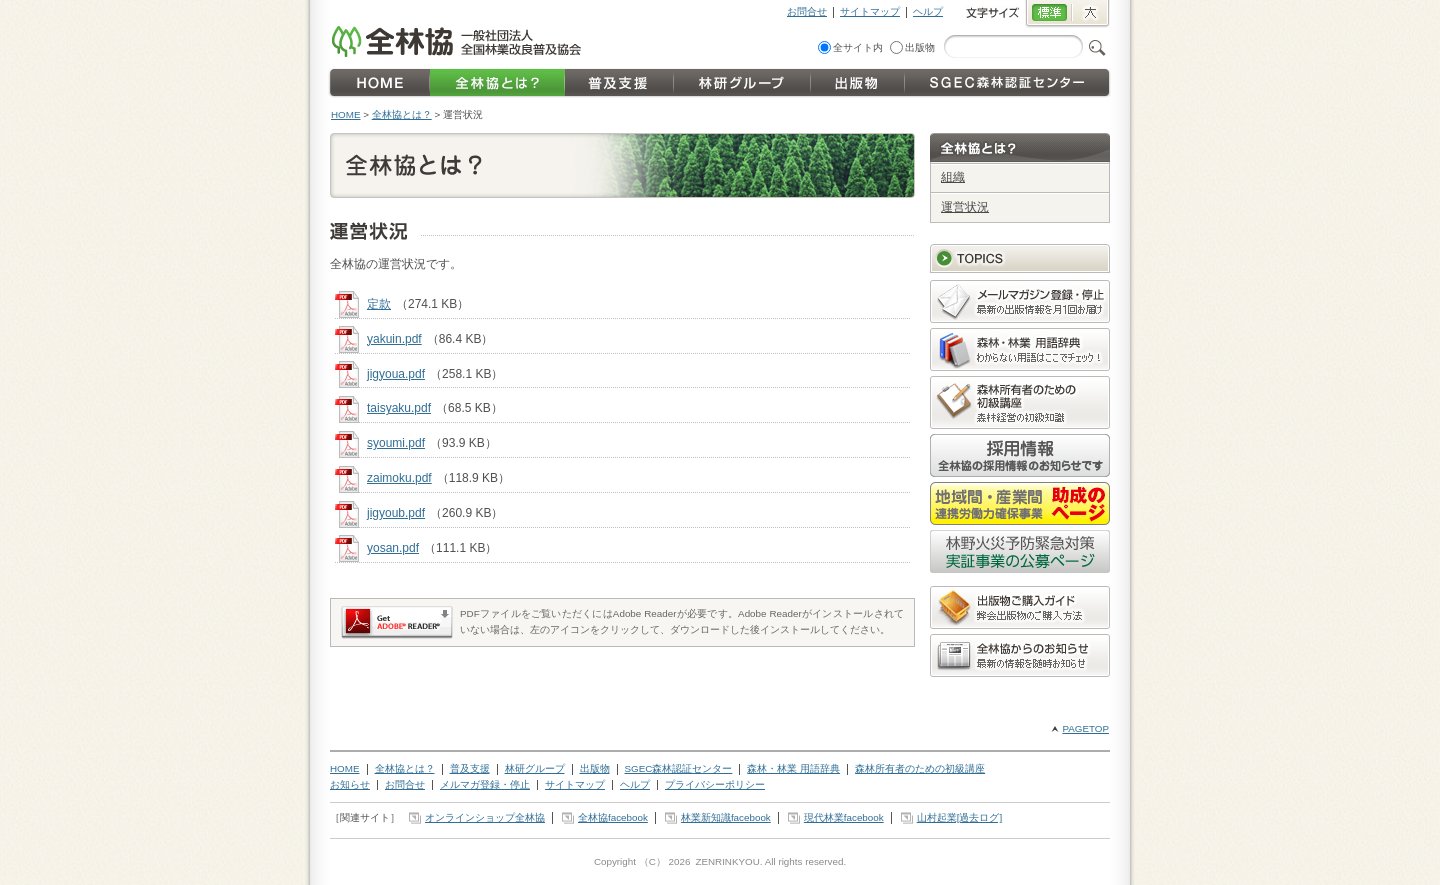 The image size is (1440, 885). I want to click on 現代林業facebook, so click(844, 817).